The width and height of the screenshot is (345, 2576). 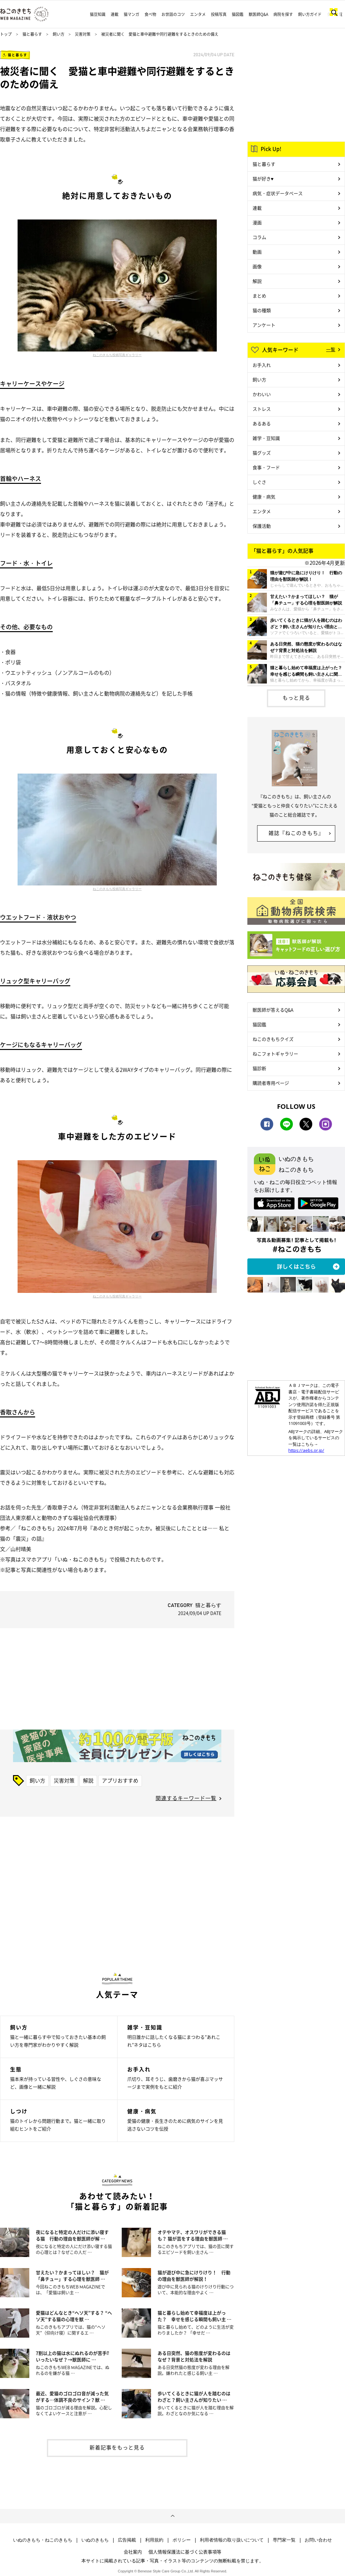 What do you see at coordinates (296, 697) in the screenshot?
I see `もっと見る` at bounding box center [296, 697].